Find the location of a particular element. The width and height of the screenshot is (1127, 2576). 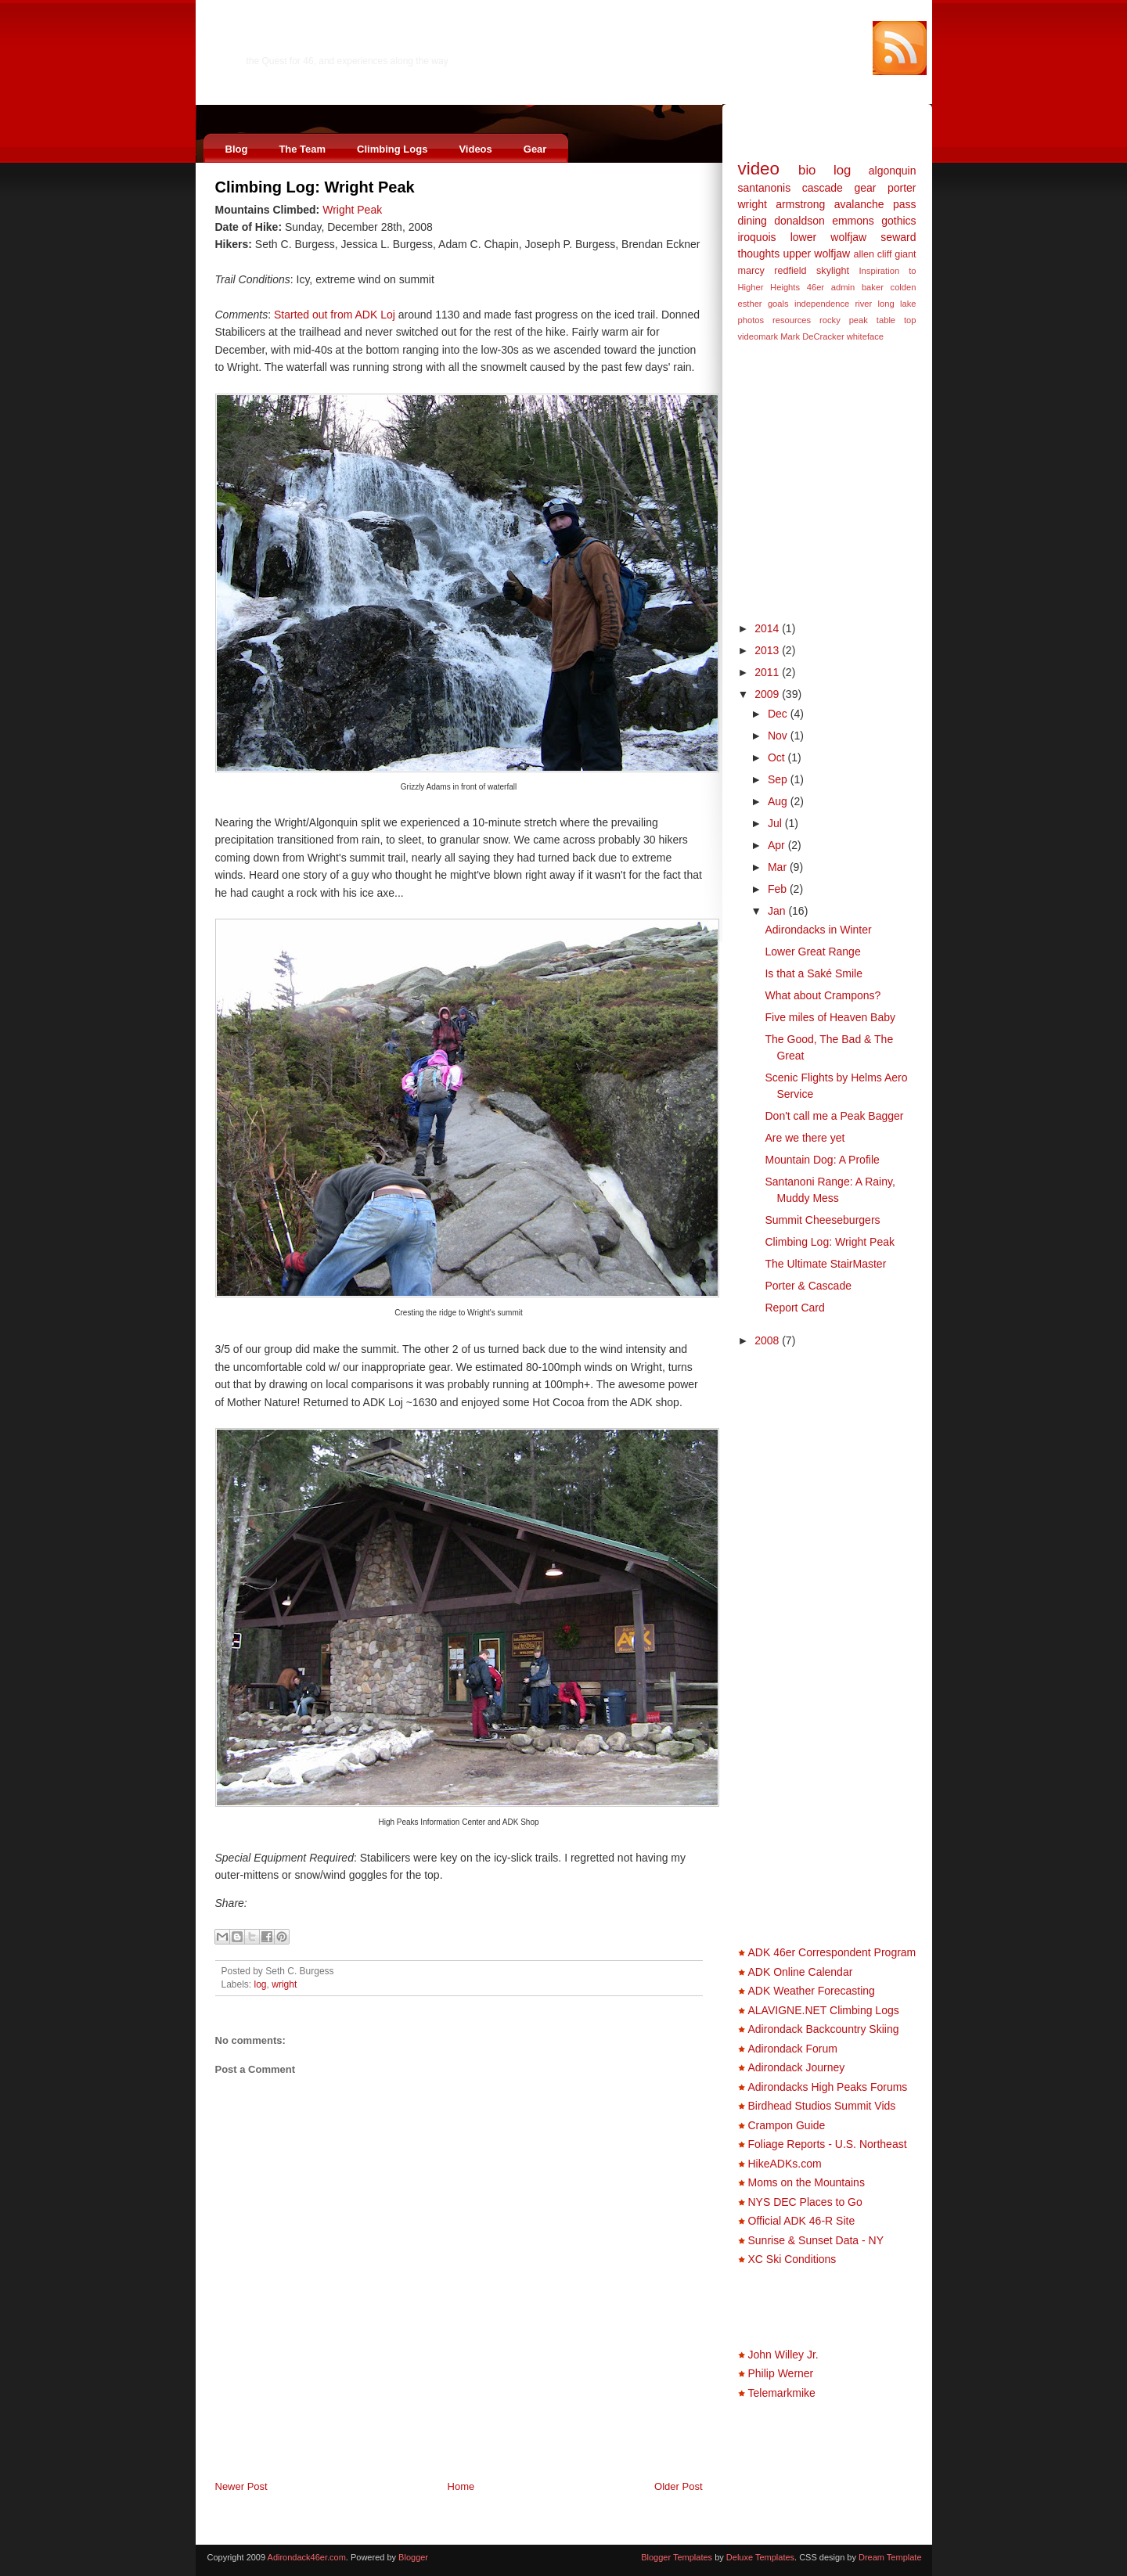

Climbing Logs is located at coordinates (392, 149).